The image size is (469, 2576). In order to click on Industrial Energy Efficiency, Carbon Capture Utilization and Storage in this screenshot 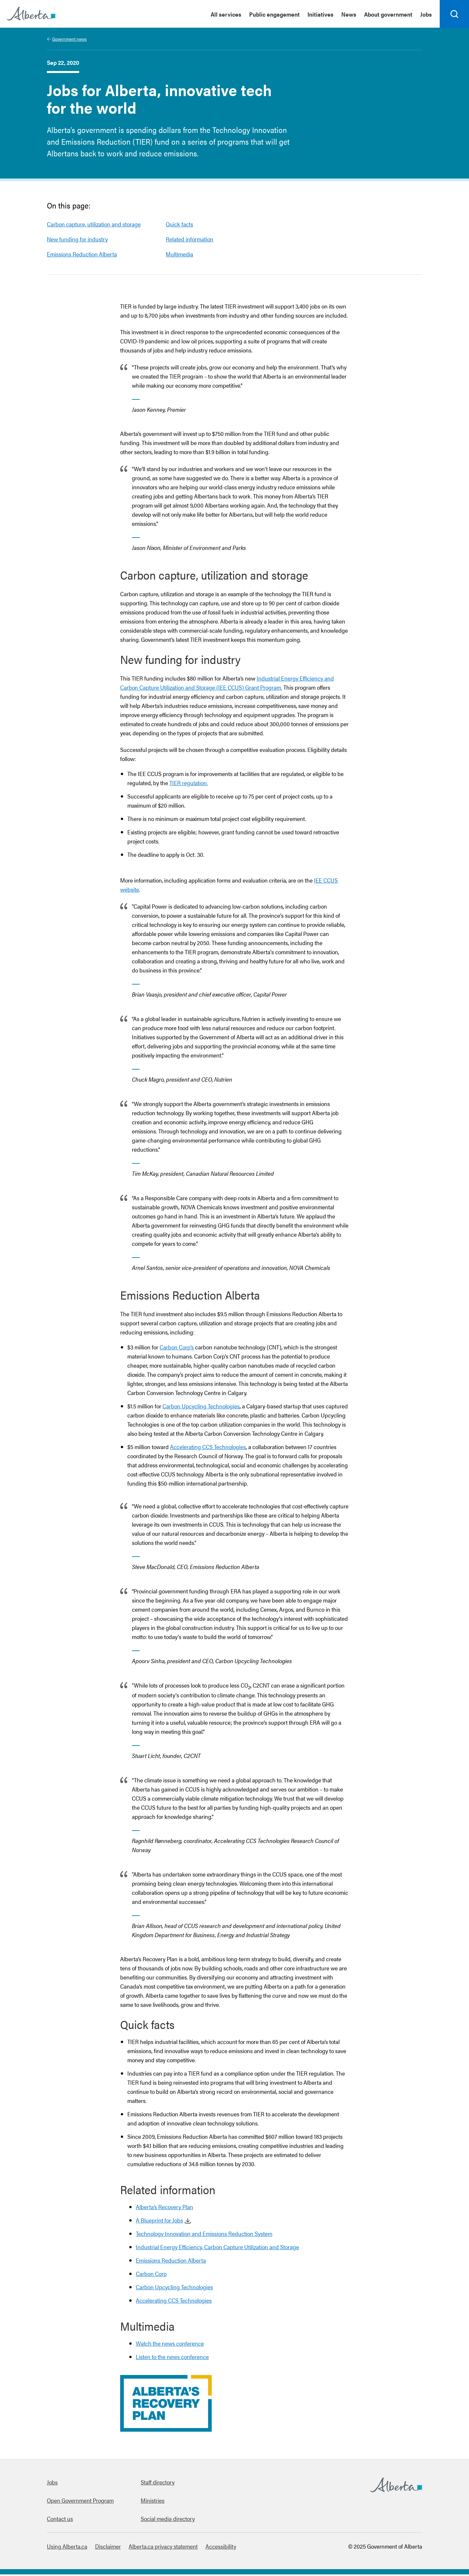, I will do `click(217, 2248)`.